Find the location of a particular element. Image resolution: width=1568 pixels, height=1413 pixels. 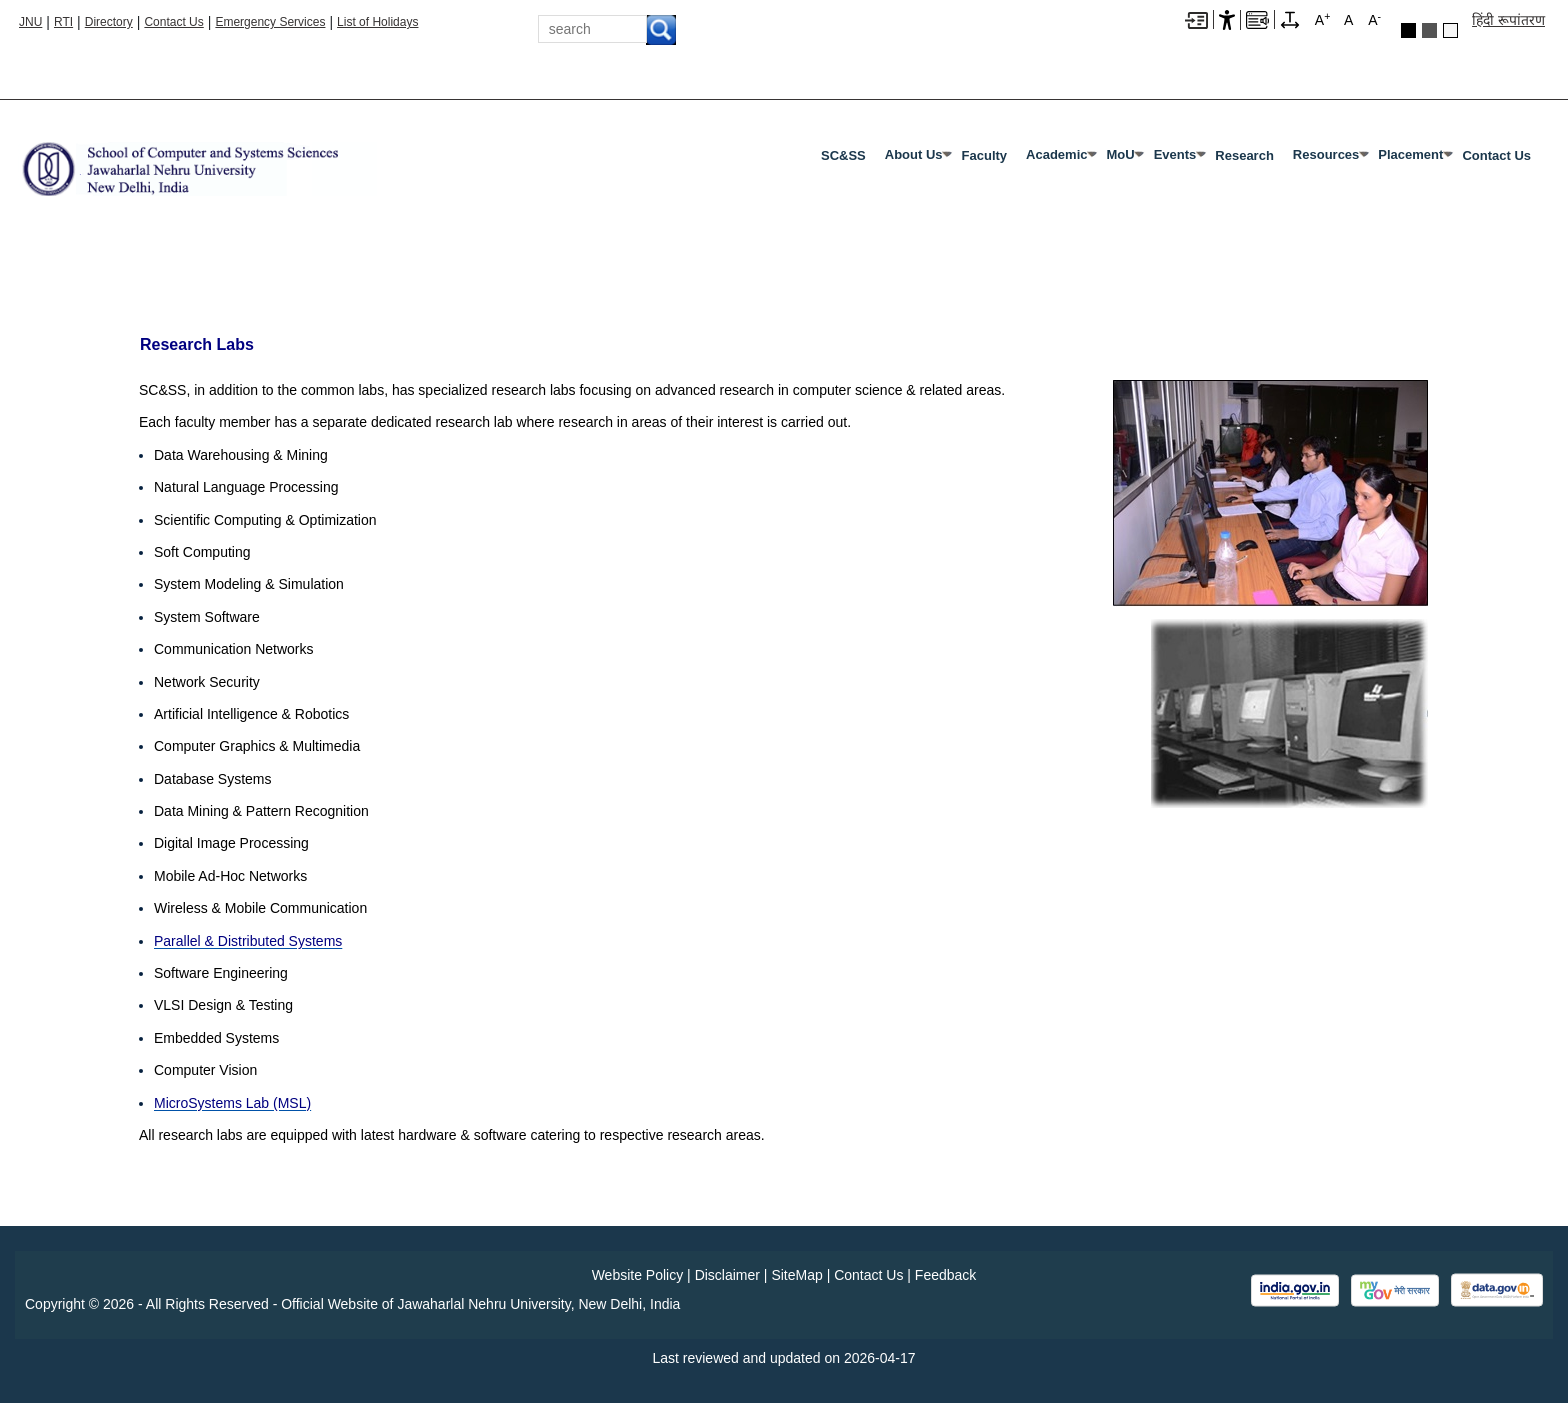

Dark Grey Theme is located at coordinates (1429, 30).